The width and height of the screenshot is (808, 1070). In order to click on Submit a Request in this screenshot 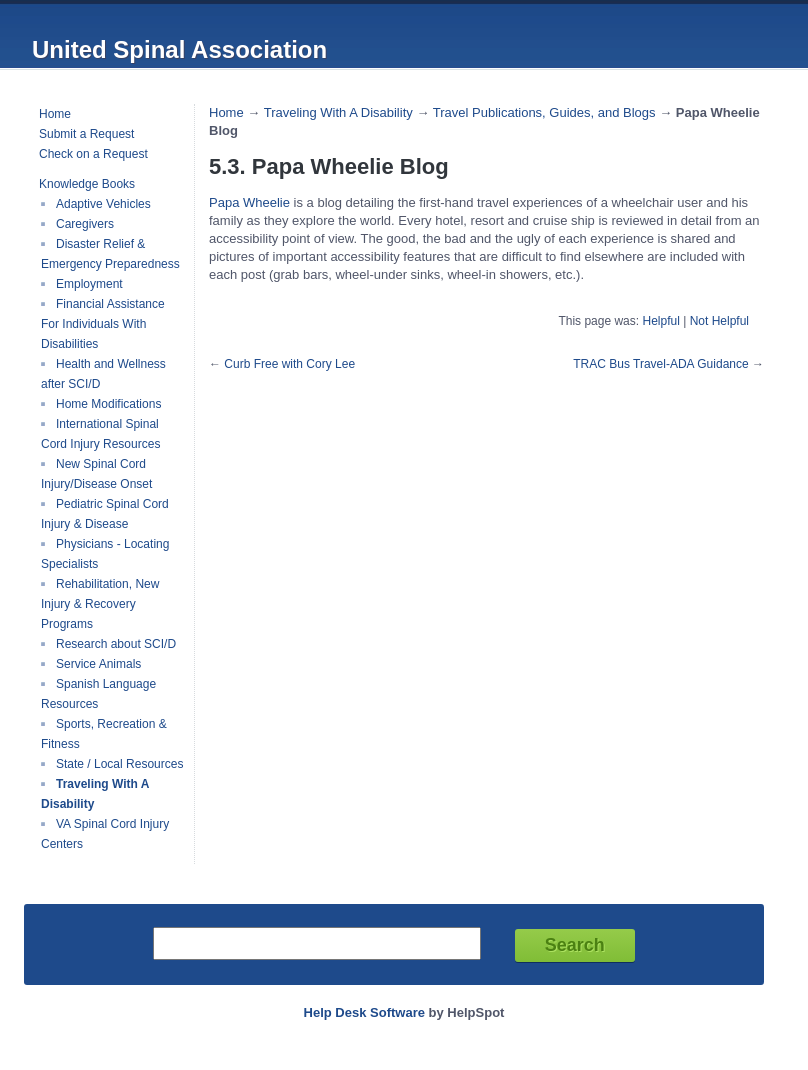, I will do `click(86, 134)`.